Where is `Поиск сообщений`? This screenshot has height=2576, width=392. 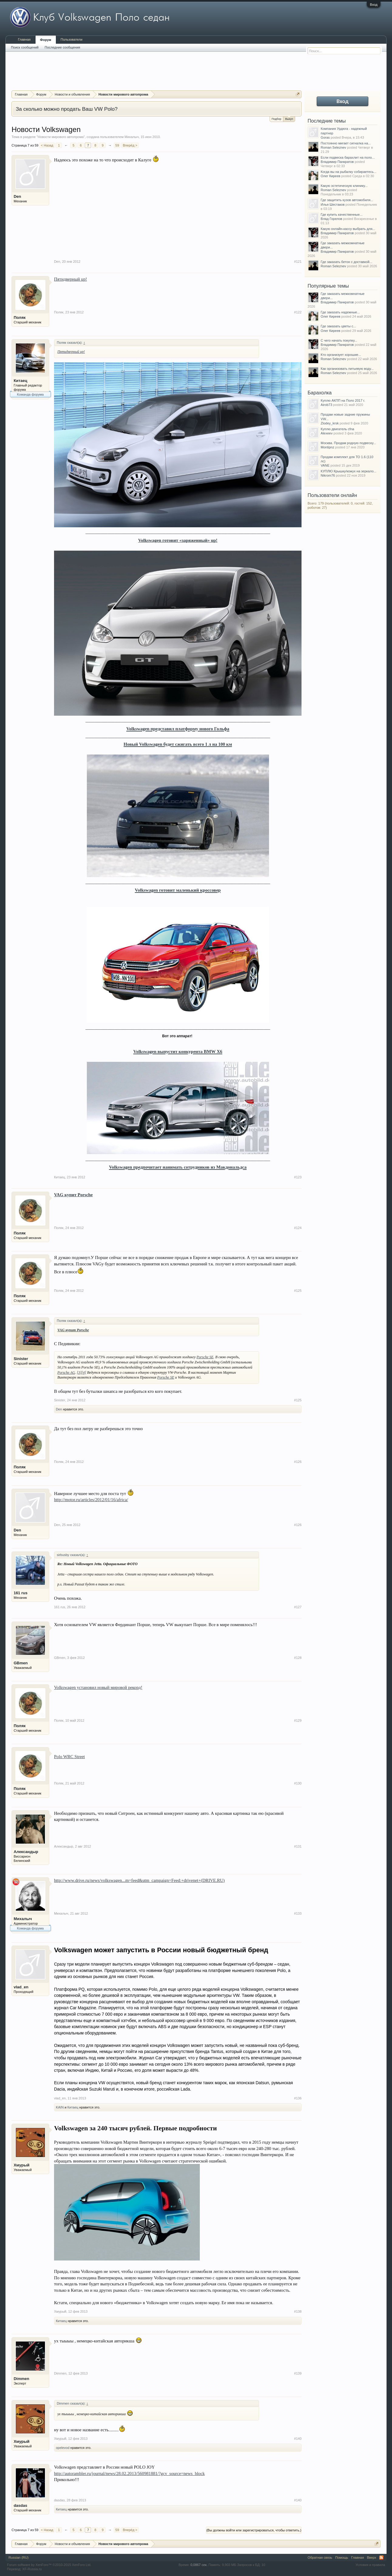 Поиск сообщений is located at coordinates (25, 47).